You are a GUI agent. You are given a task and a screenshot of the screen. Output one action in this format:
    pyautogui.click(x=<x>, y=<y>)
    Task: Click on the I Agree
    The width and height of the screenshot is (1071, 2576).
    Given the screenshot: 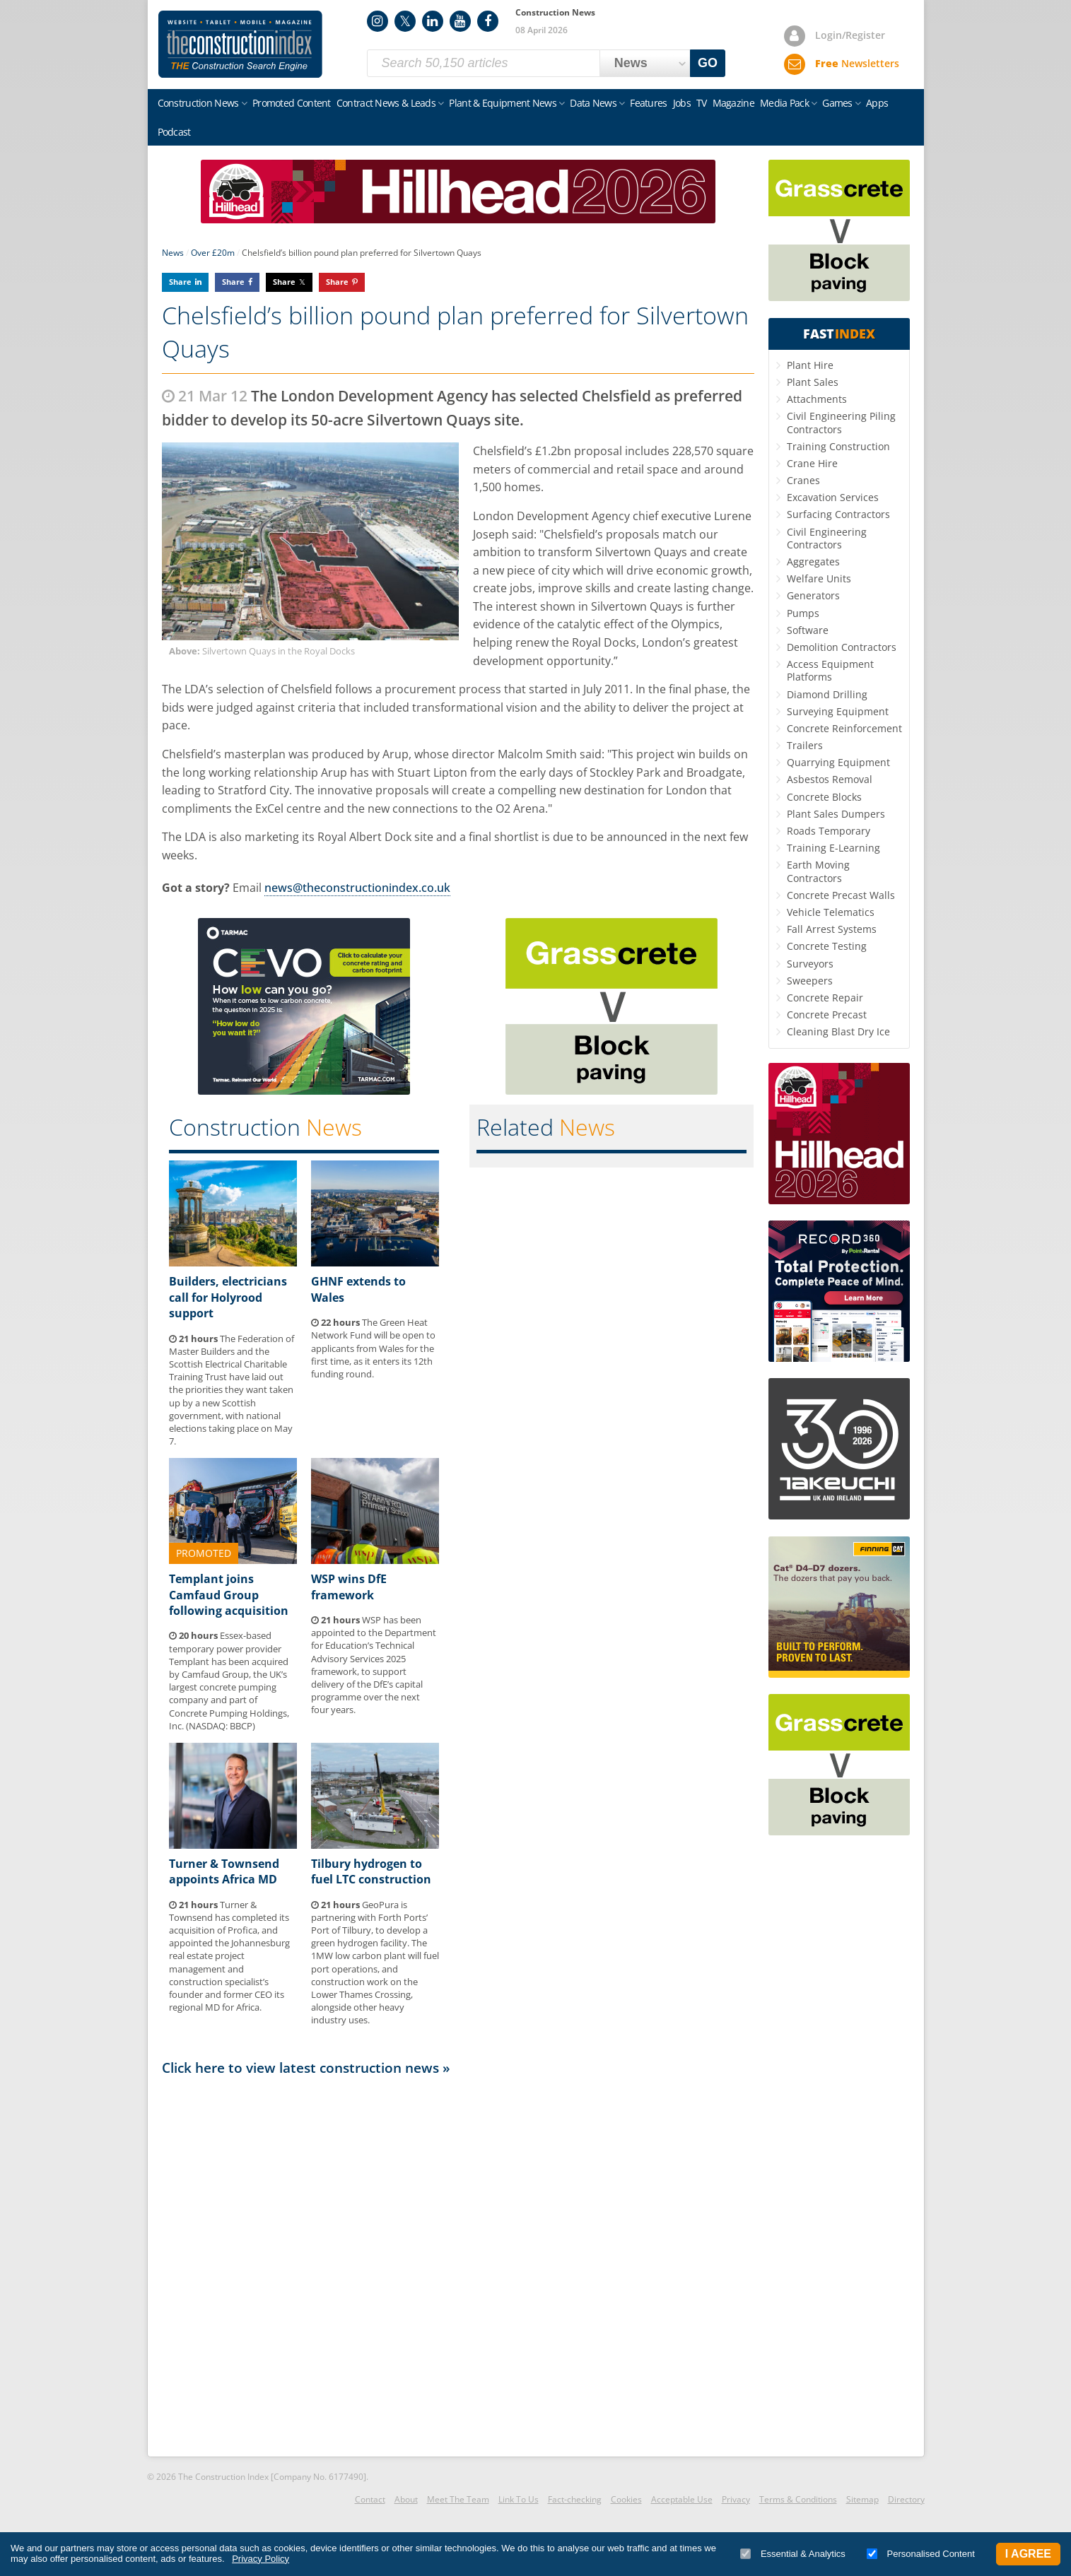 What is the action you would take?
    pyautogui.click(x=1028, y=2554)
    